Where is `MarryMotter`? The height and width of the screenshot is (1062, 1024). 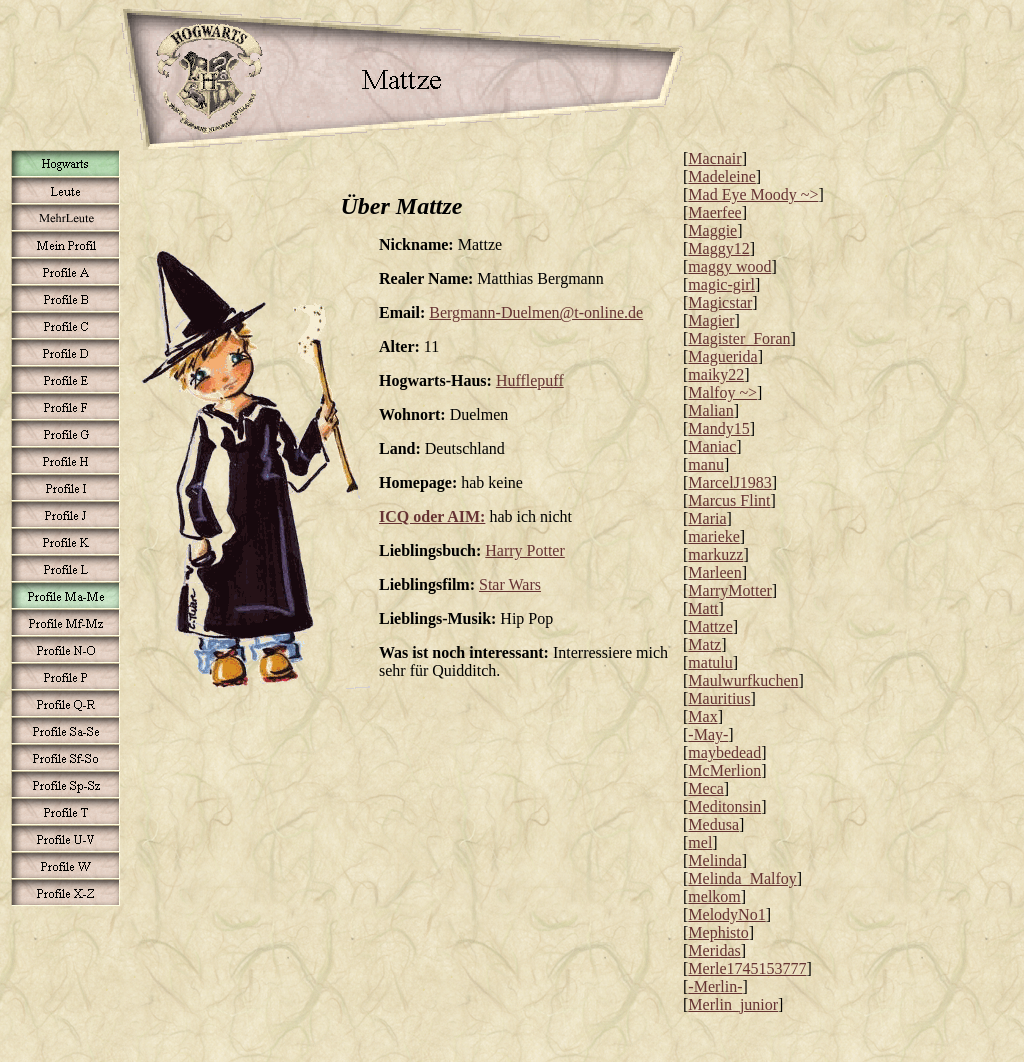
MarryMotter is located at coordinates (730, 590).